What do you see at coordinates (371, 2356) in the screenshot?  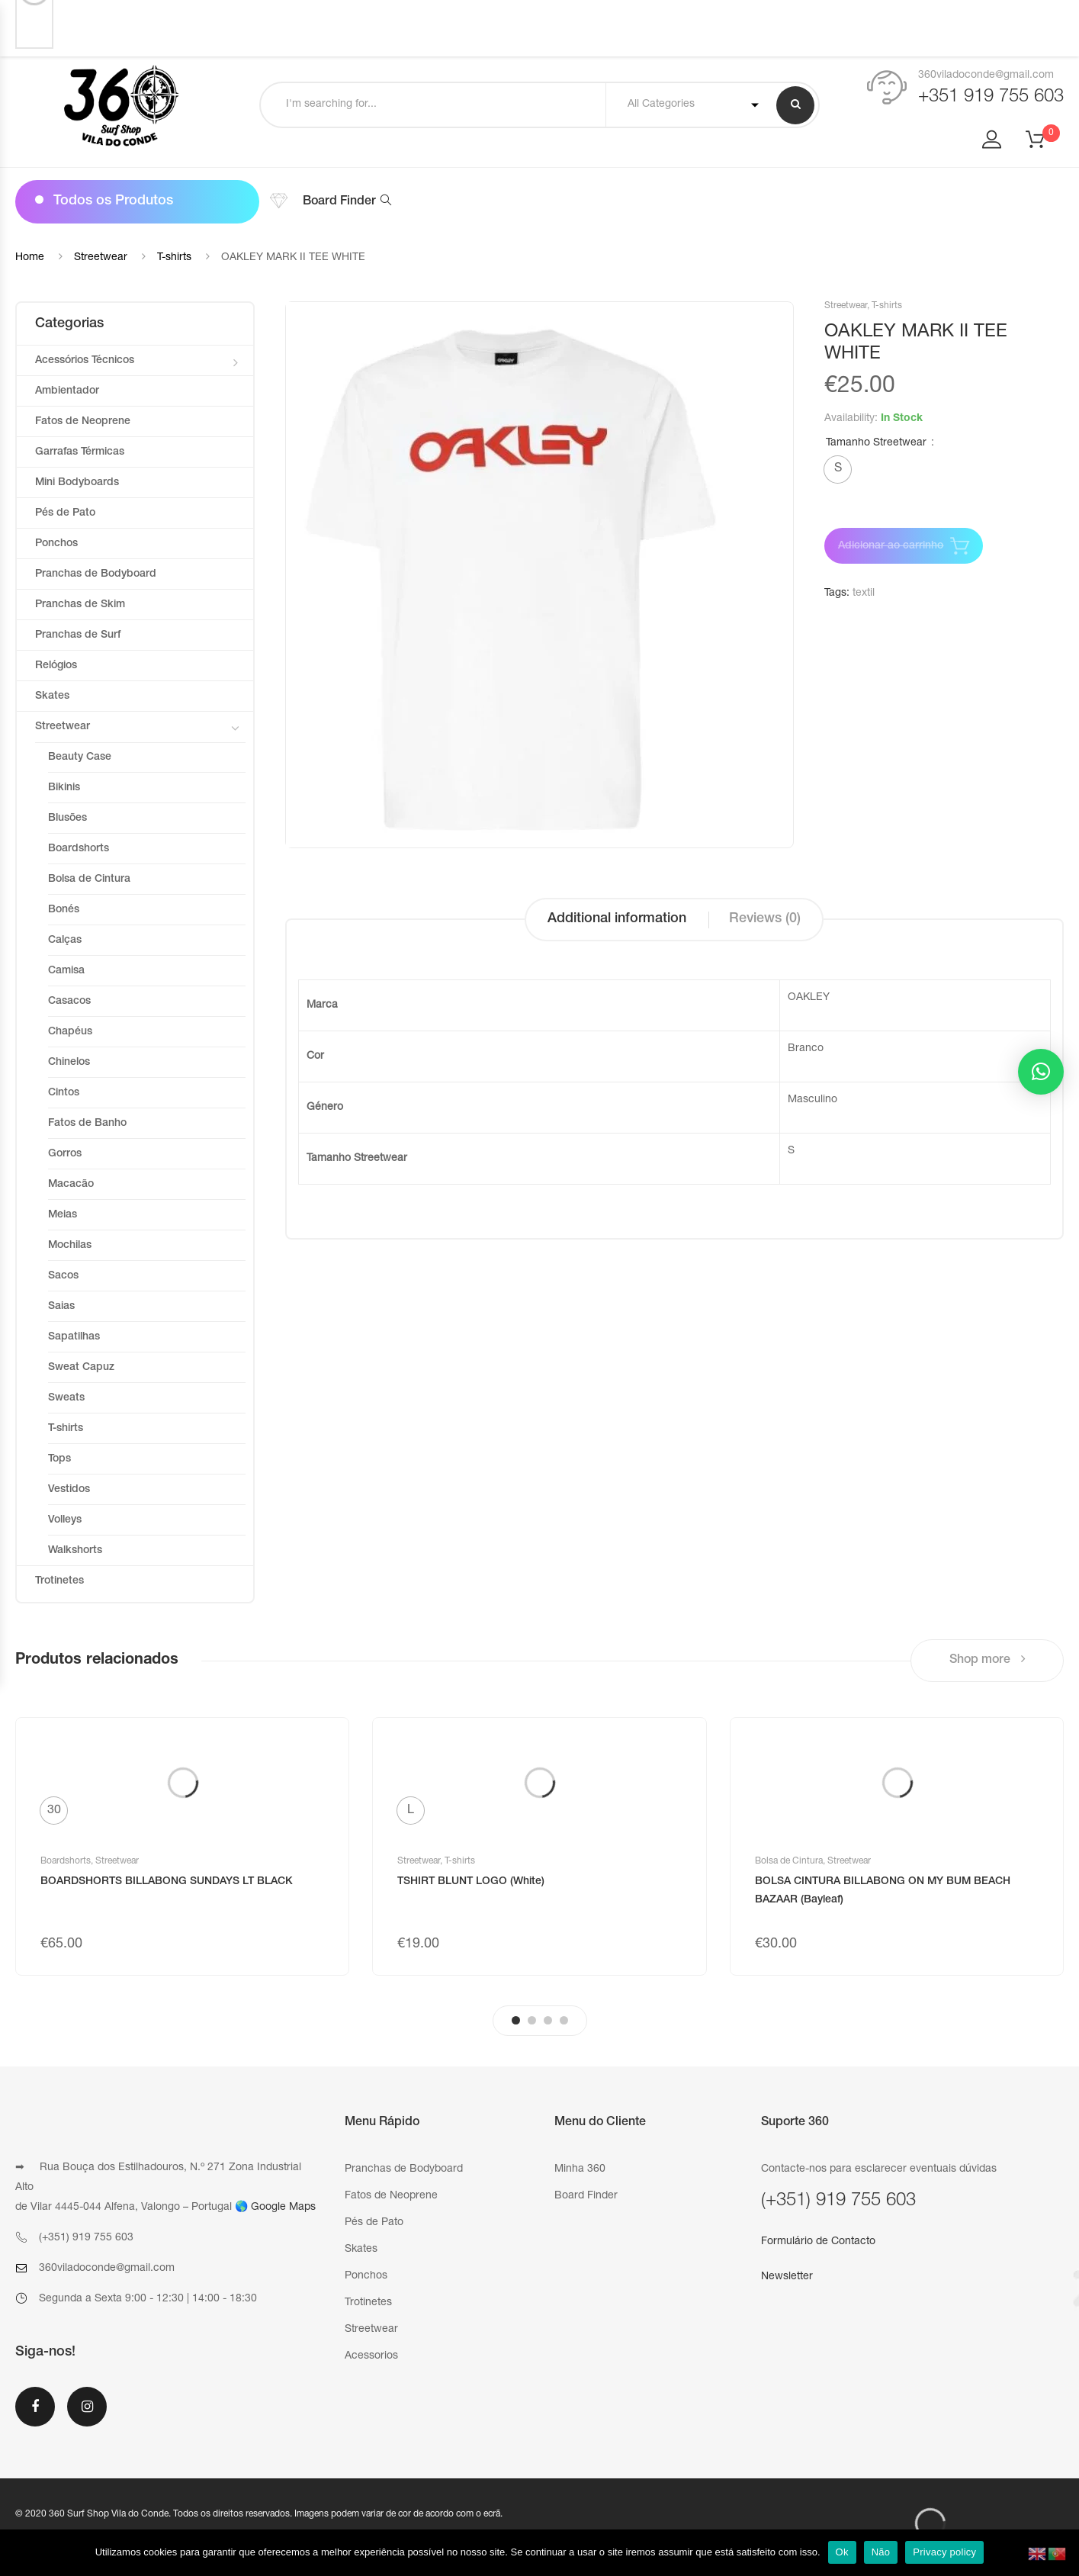 I see `Acessorios` at bounding box center [371, 2356].